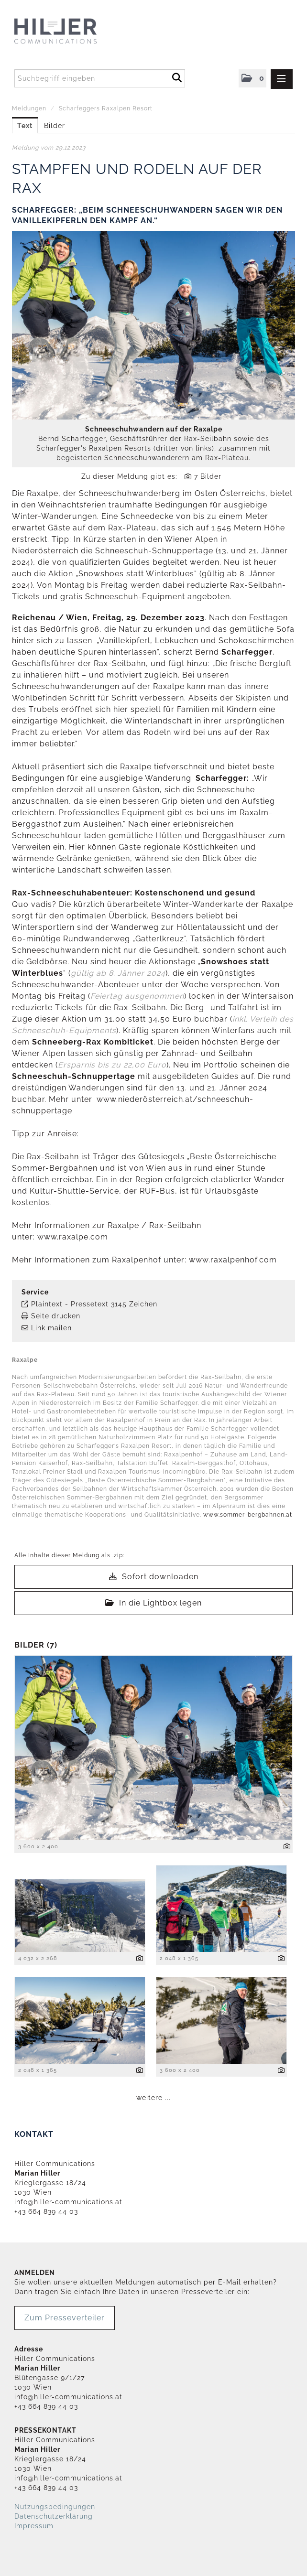 The image size is (307, 2576). Describe the element at coordinates (53, 2516) in the screenshot. I see `Datenschutzerklärung` at that location.